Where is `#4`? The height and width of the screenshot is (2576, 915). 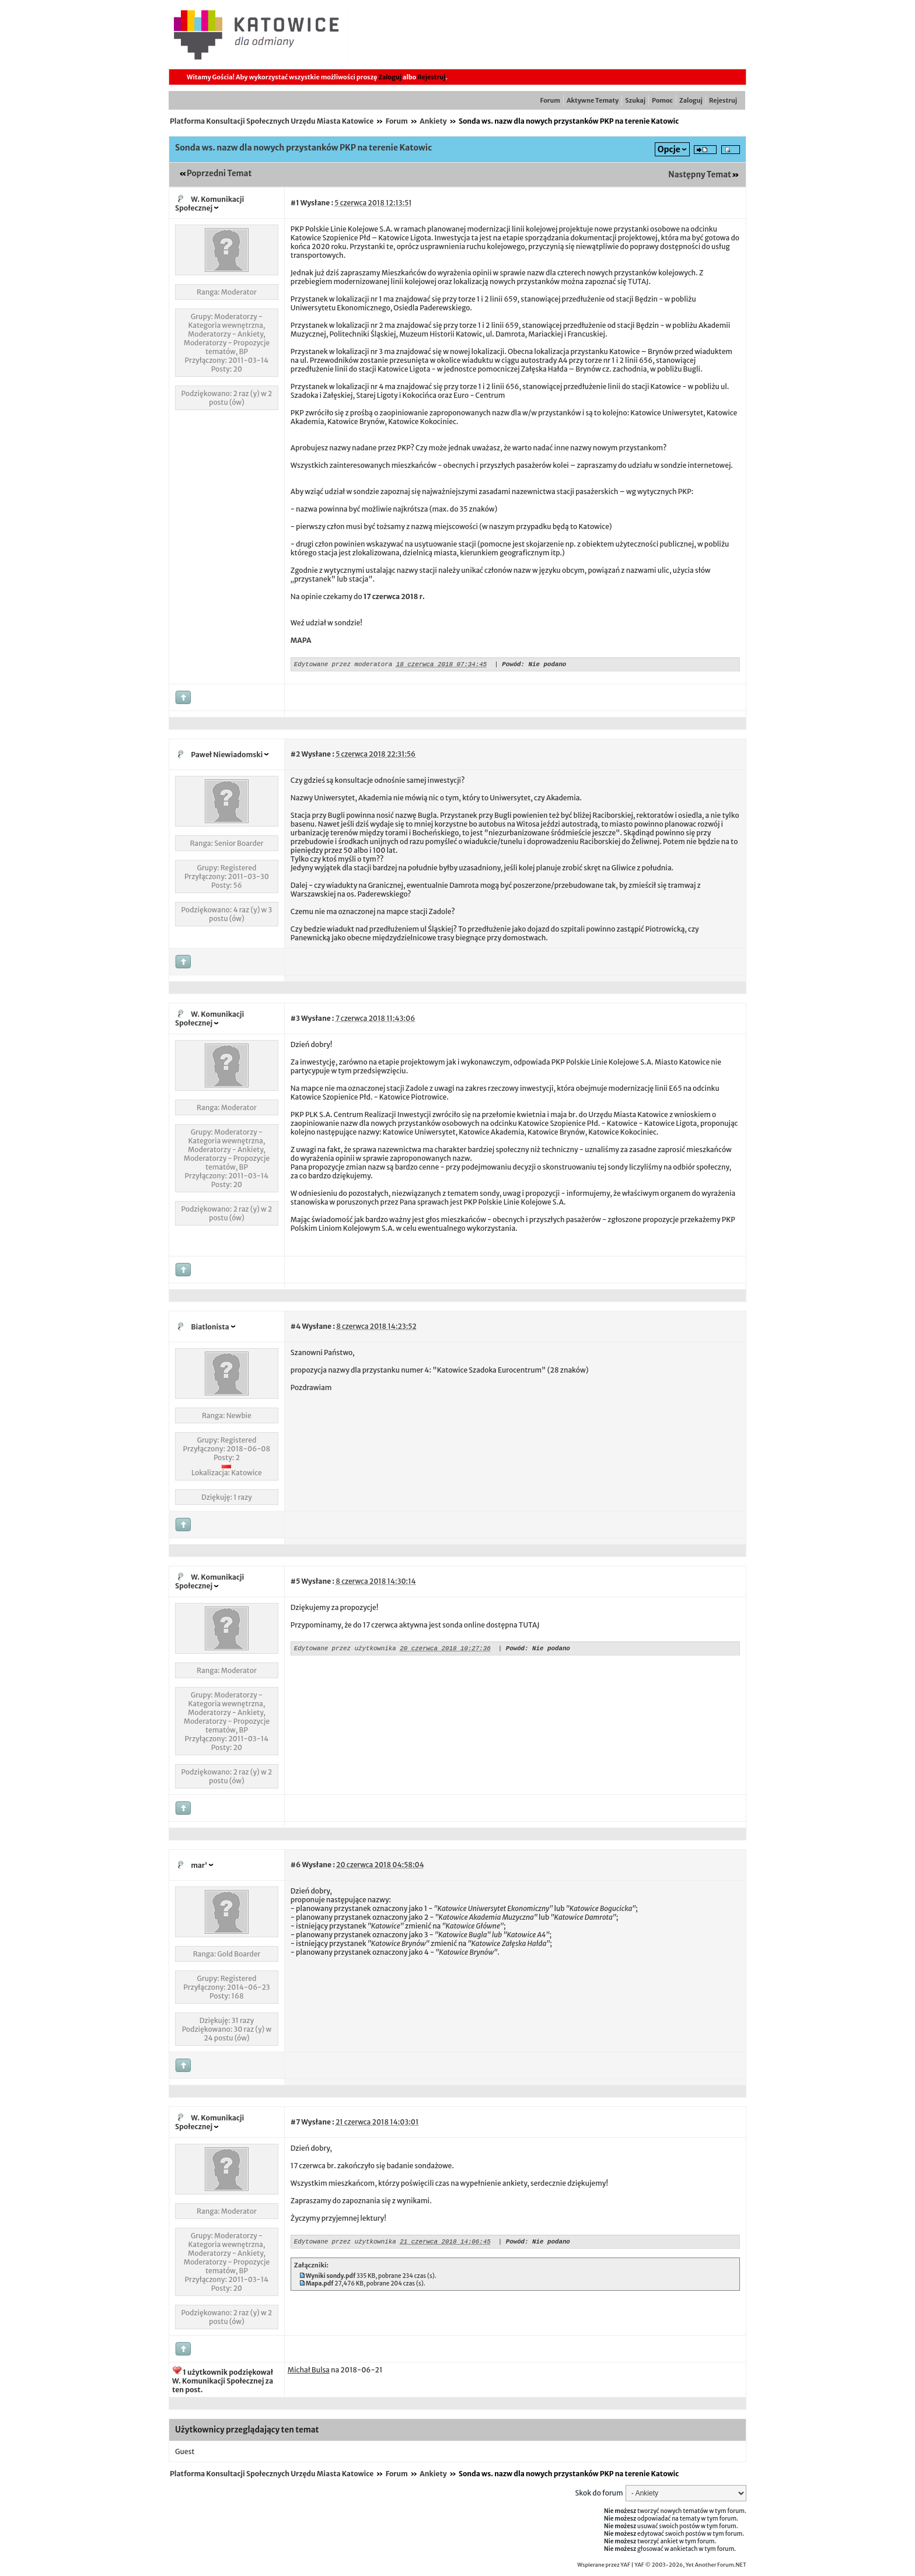
#4 is located at coordinates (296, 1328).